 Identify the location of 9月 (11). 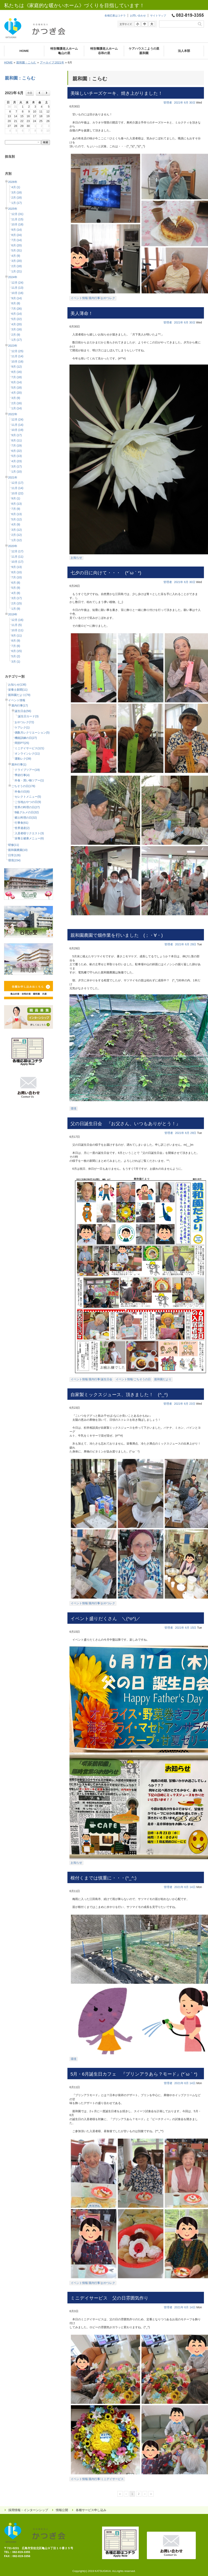
(16, 635).